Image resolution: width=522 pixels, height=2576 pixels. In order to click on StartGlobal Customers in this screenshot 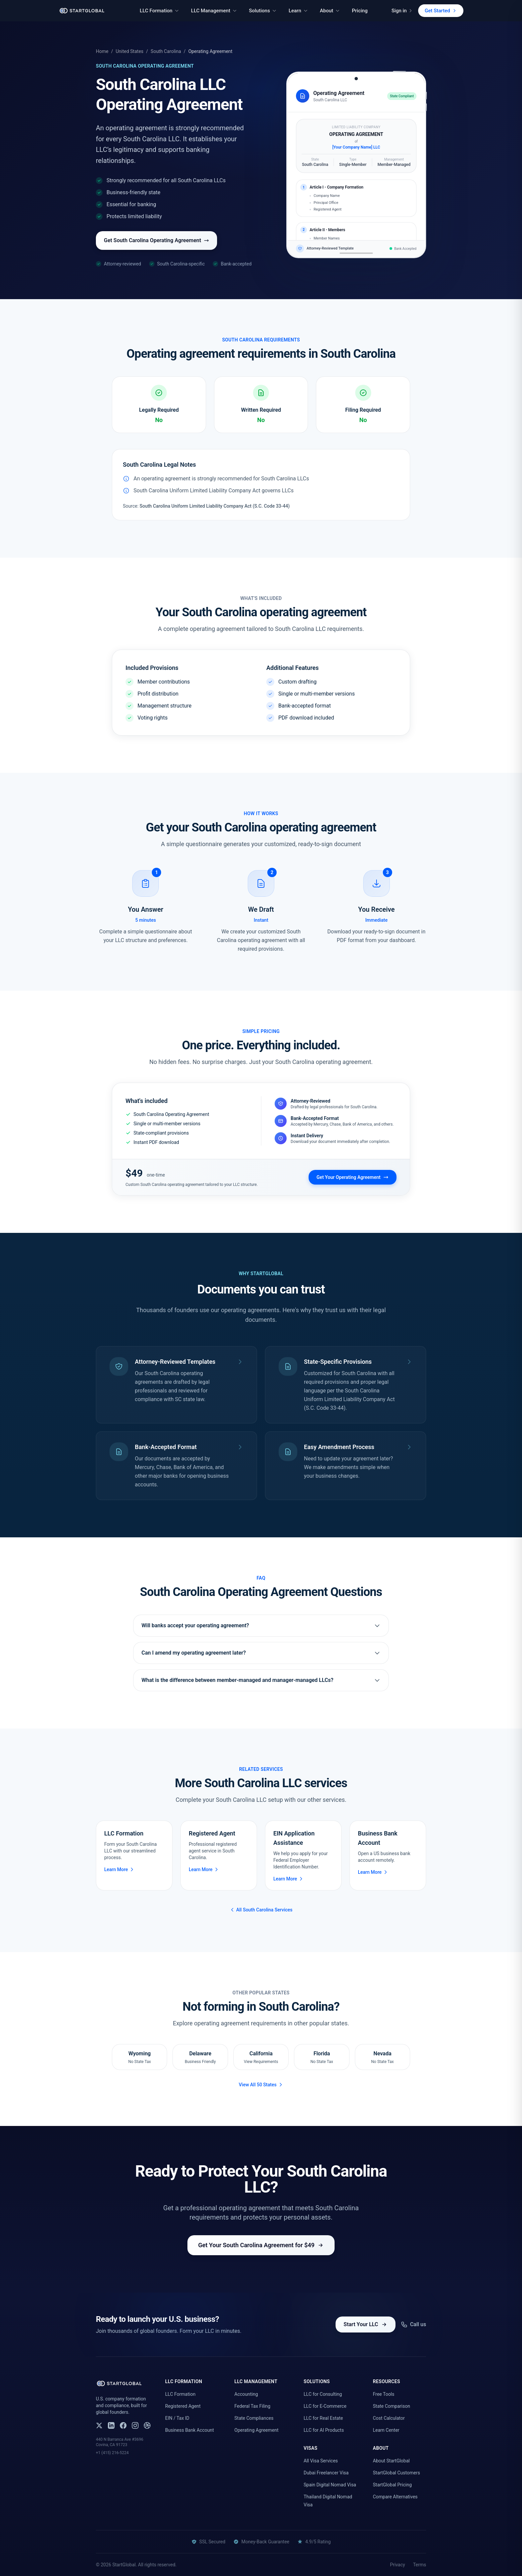, I will do `click(396, 2472)`.